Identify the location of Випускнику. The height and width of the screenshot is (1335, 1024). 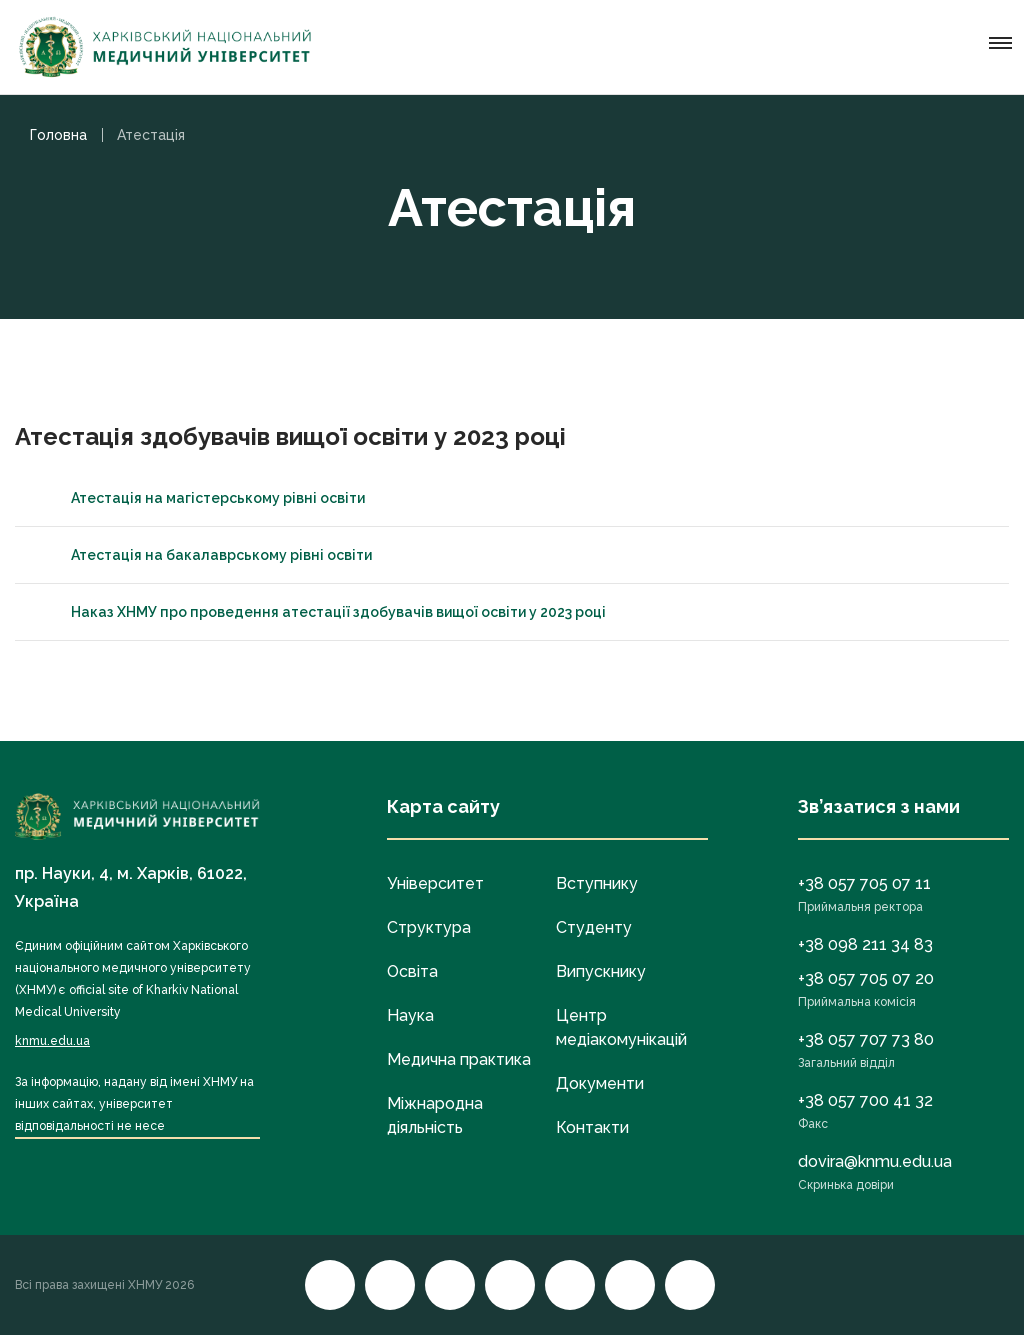
(601, 971).